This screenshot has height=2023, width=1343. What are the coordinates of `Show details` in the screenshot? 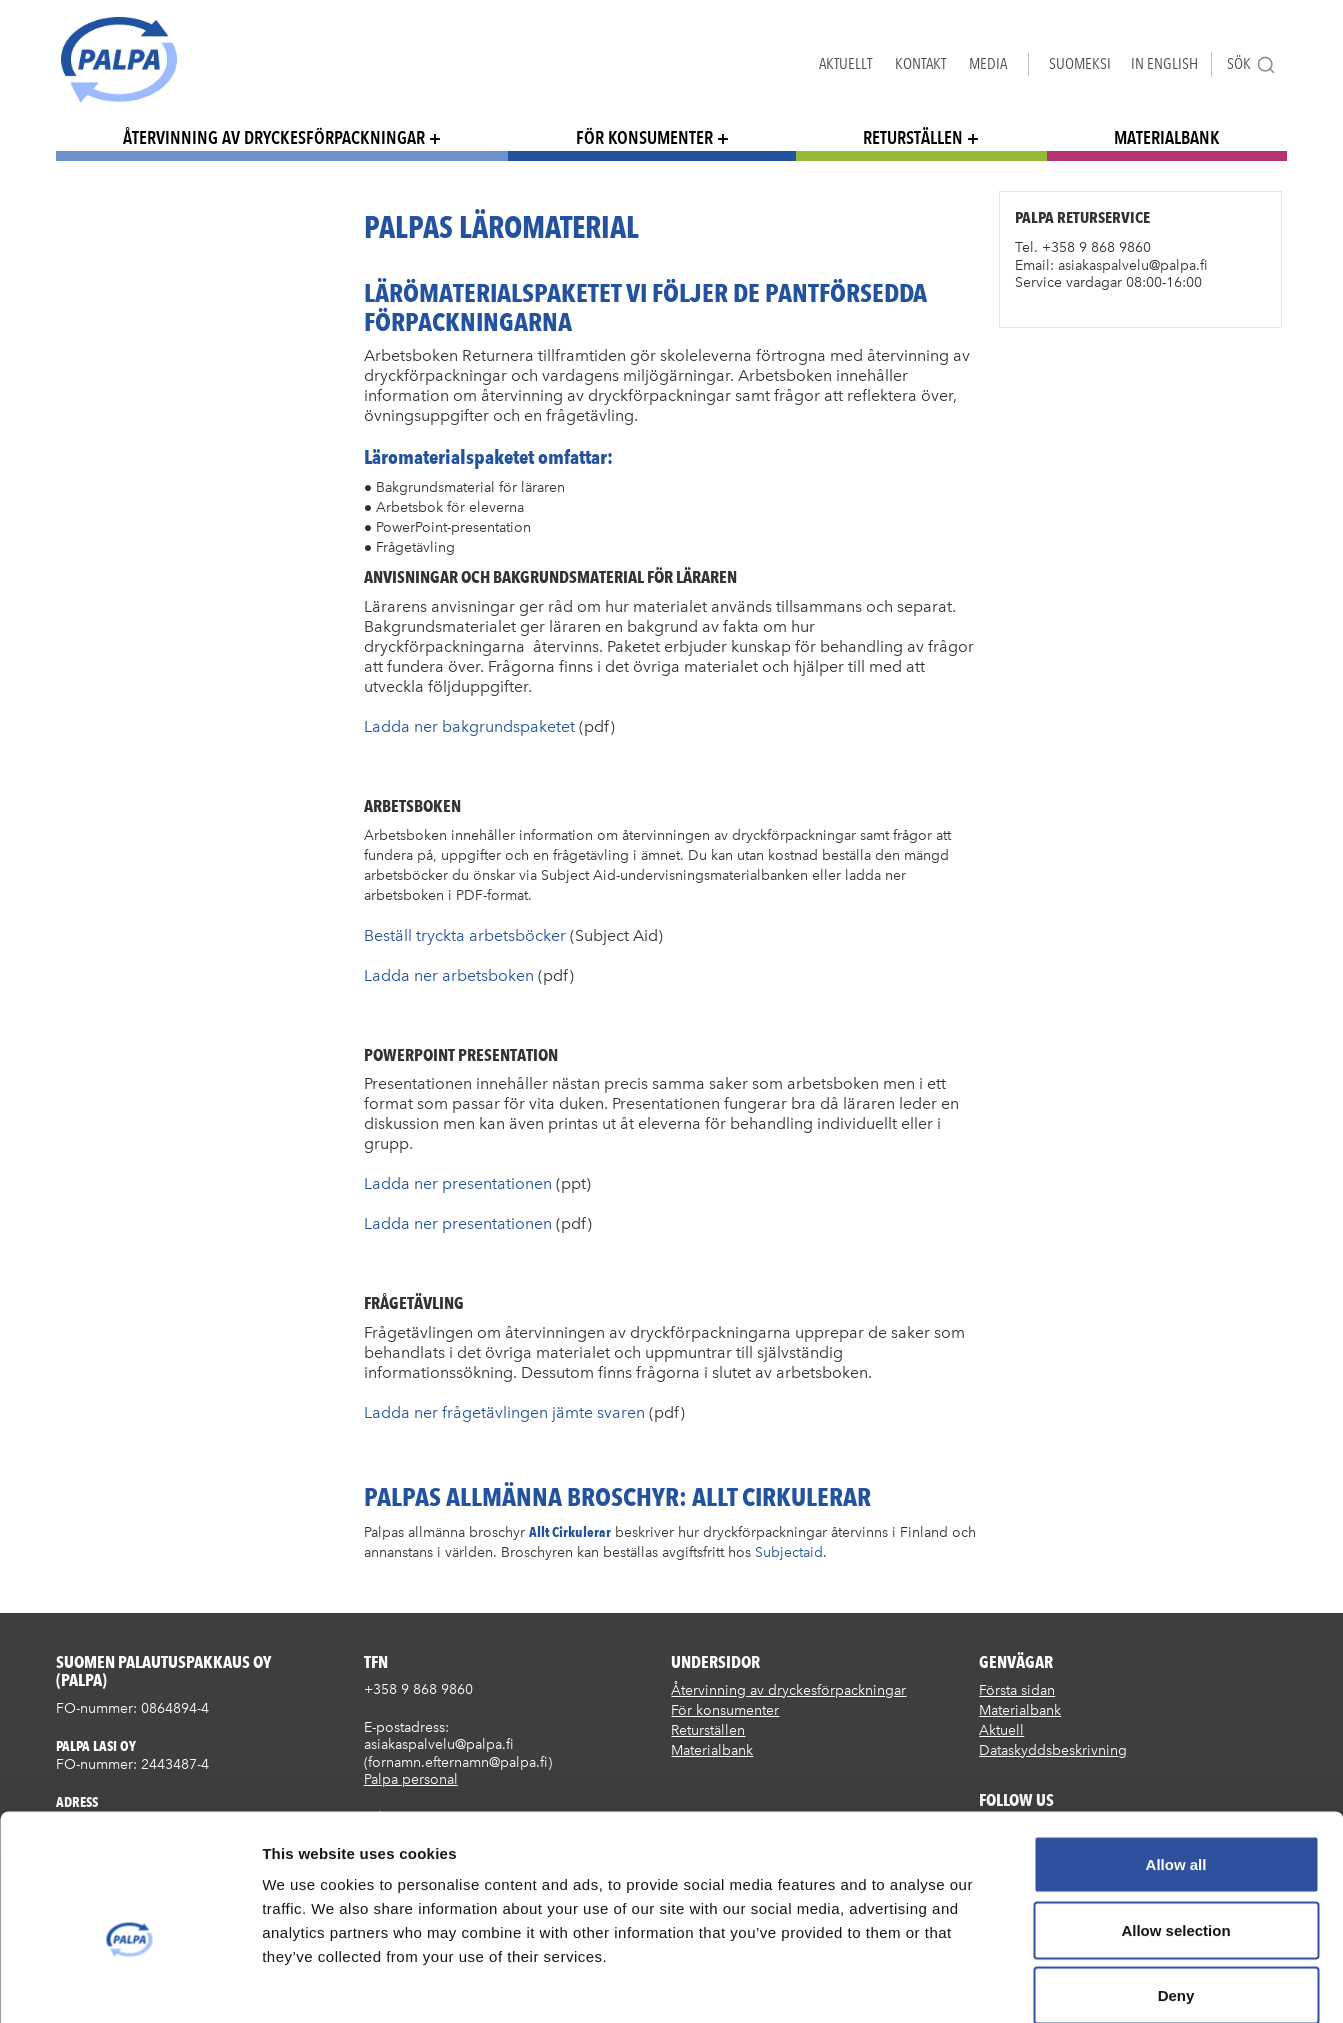 It's located at (1049, 1983).